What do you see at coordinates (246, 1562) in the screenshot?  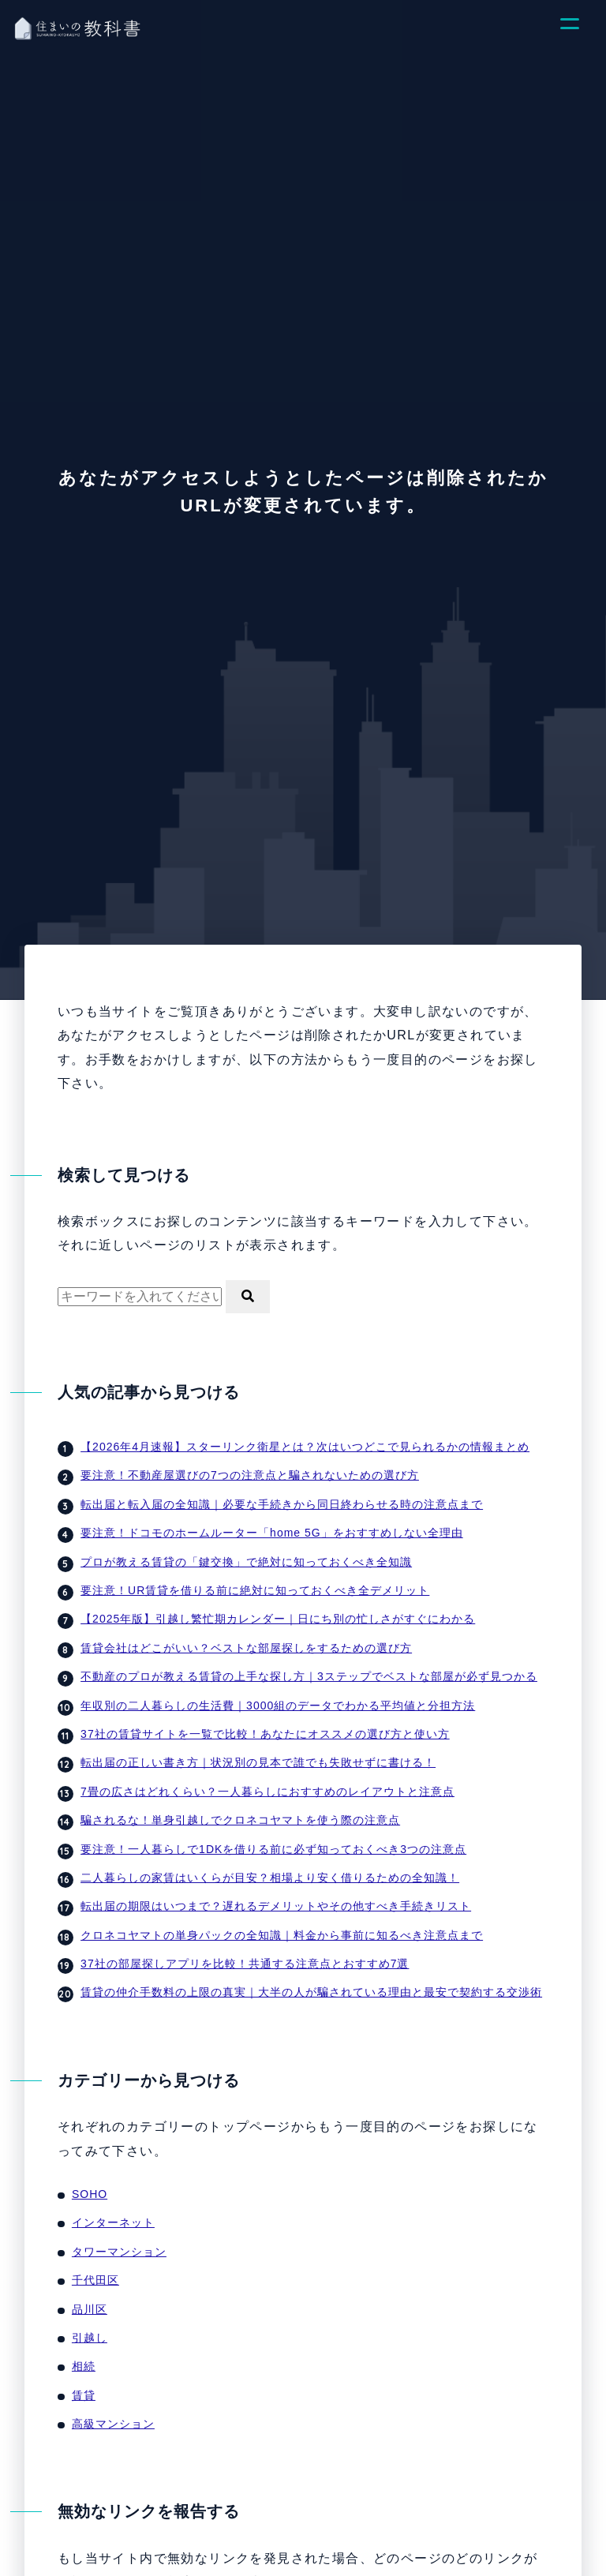 I see `プロが教える賃貸の「鍵交換」で絶対に知っておくべき全知識` at bounding box center [246, 1562].